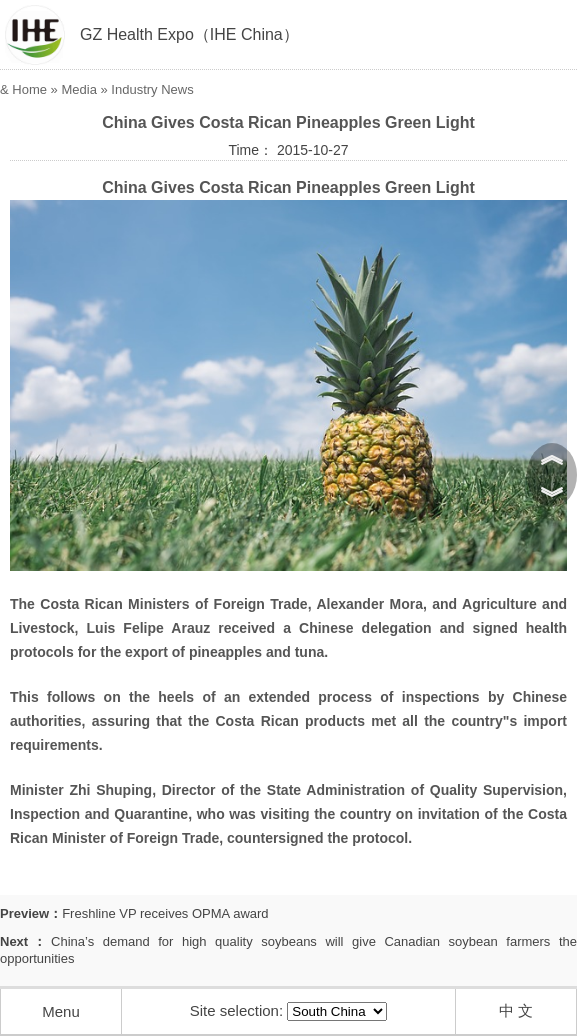 Image resolution: width=577 pixels, height=1036 pixels. What do you see at coordinates (165, 913) in the screenshot?
I see `Freshline VP receives OPMA award` at bounding box center [165, 913].